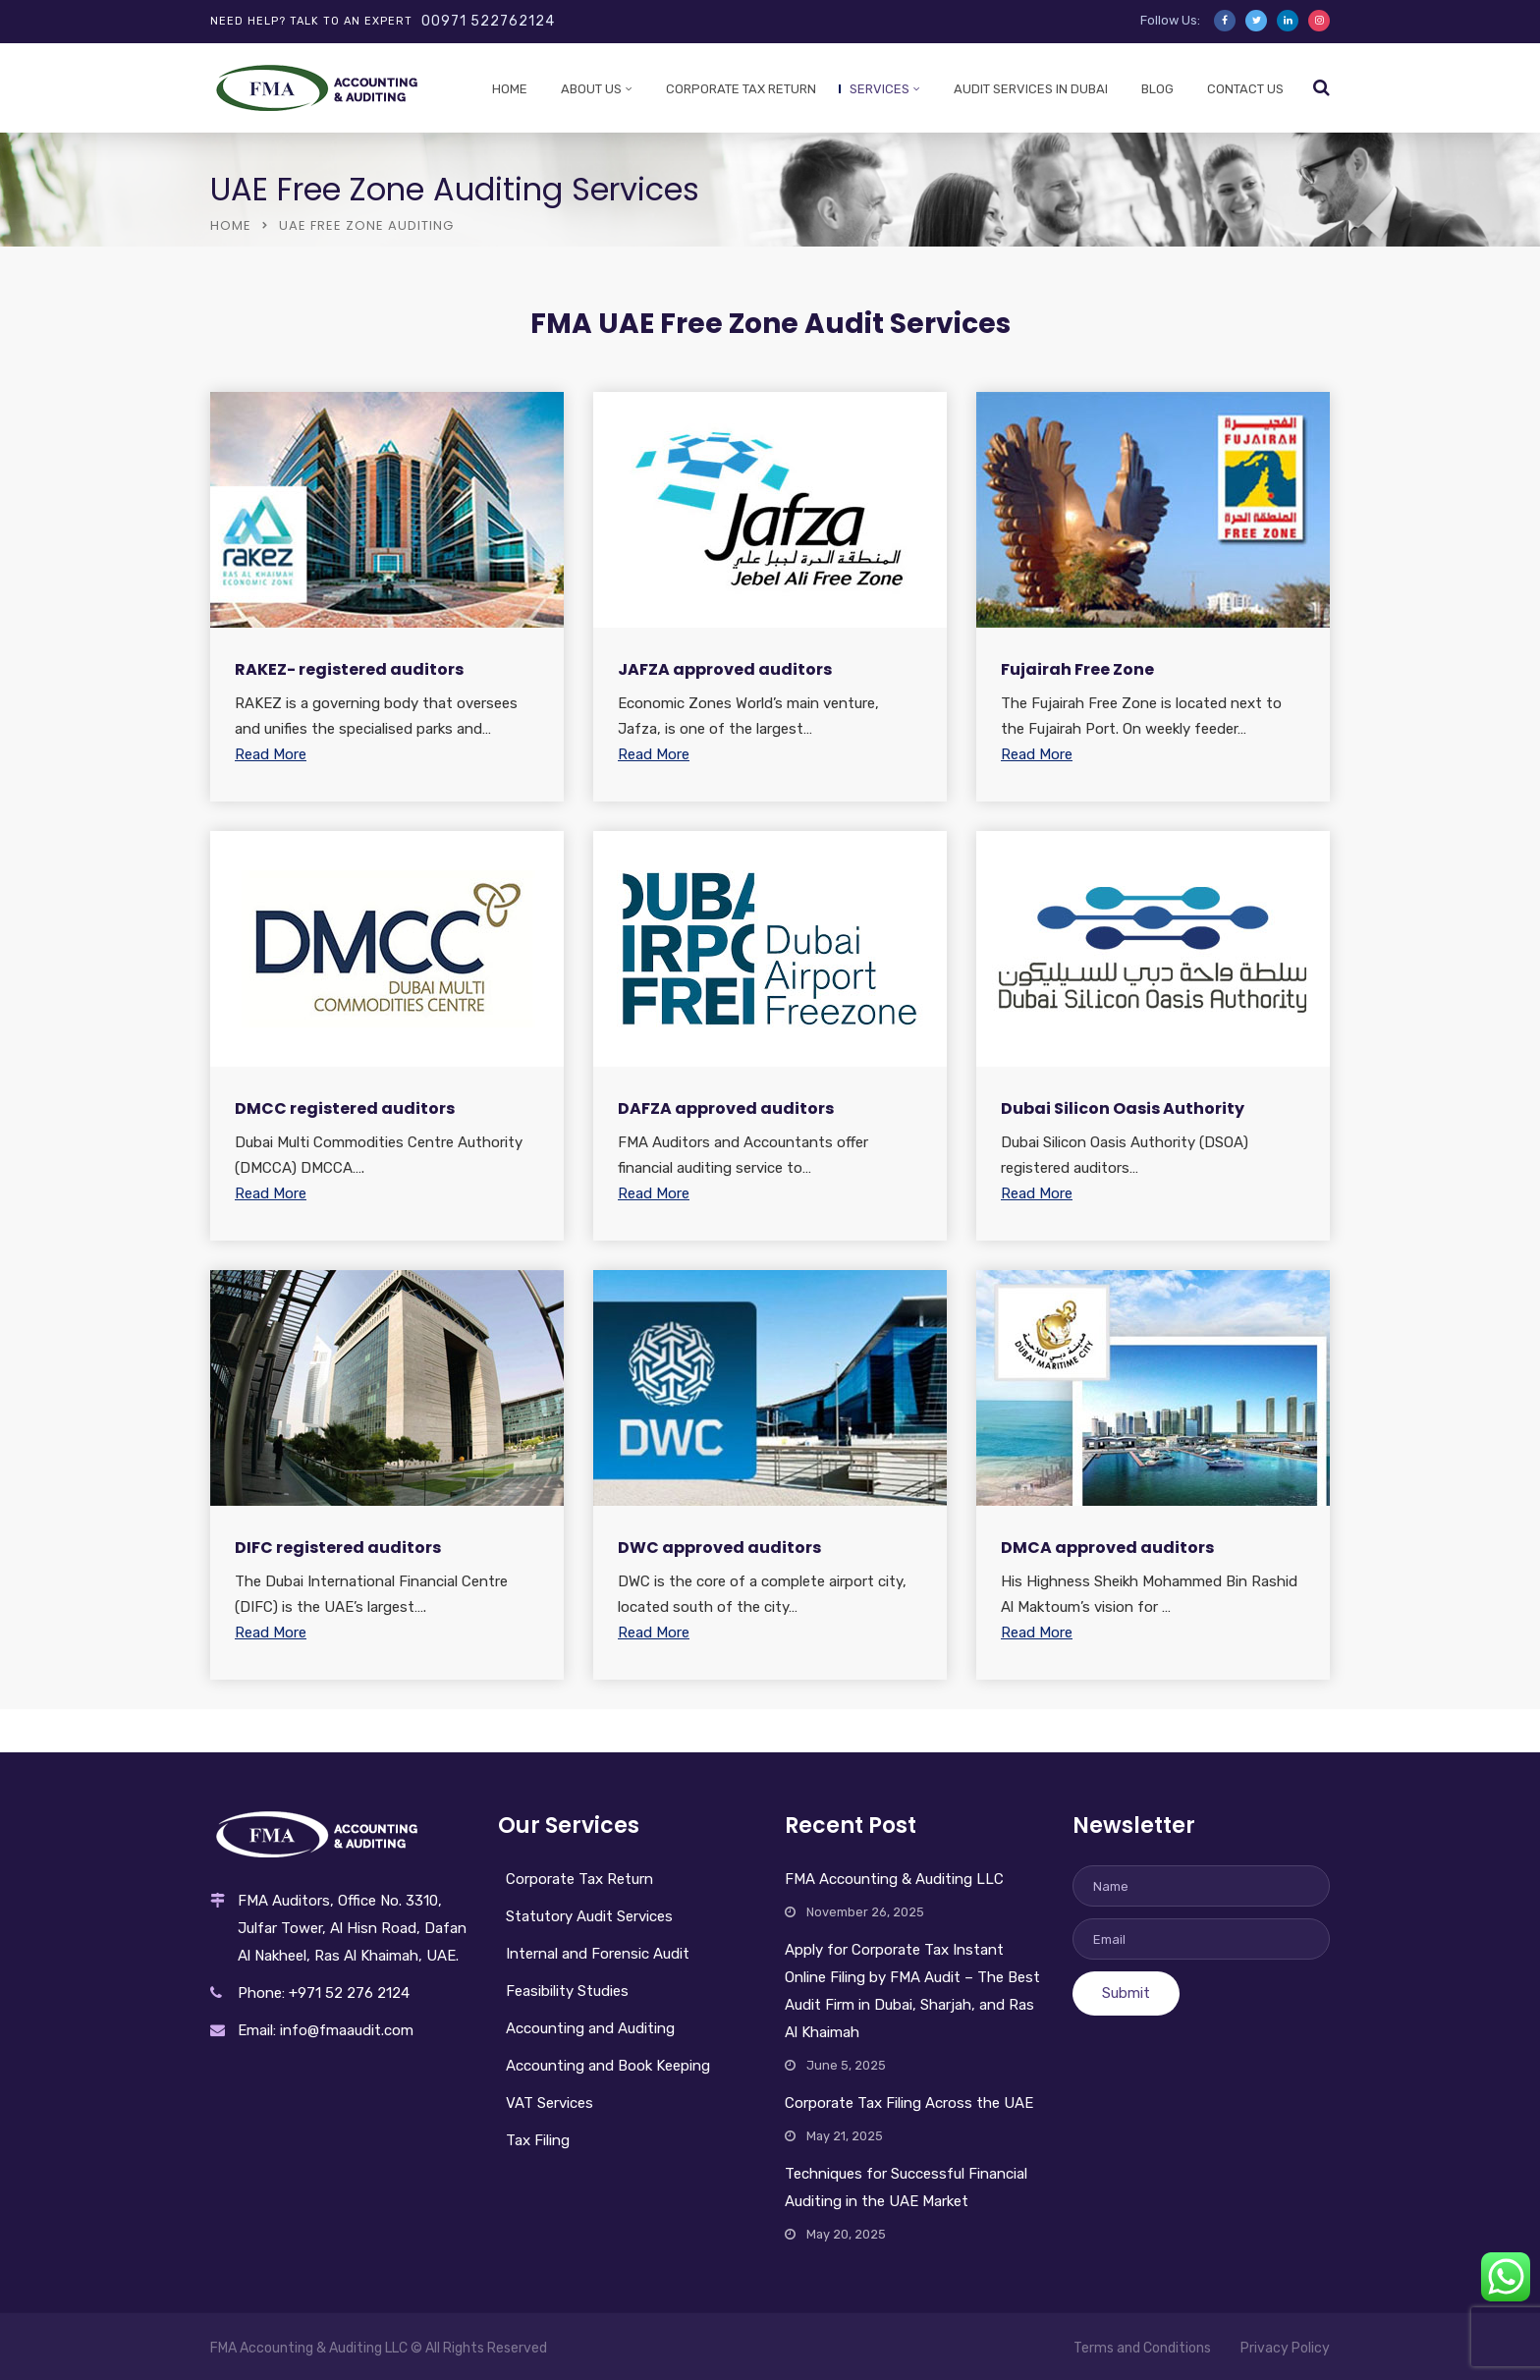 This screenshot has height=2380, width=1540. I want to click on Tax Filing, so click(538, 2140).